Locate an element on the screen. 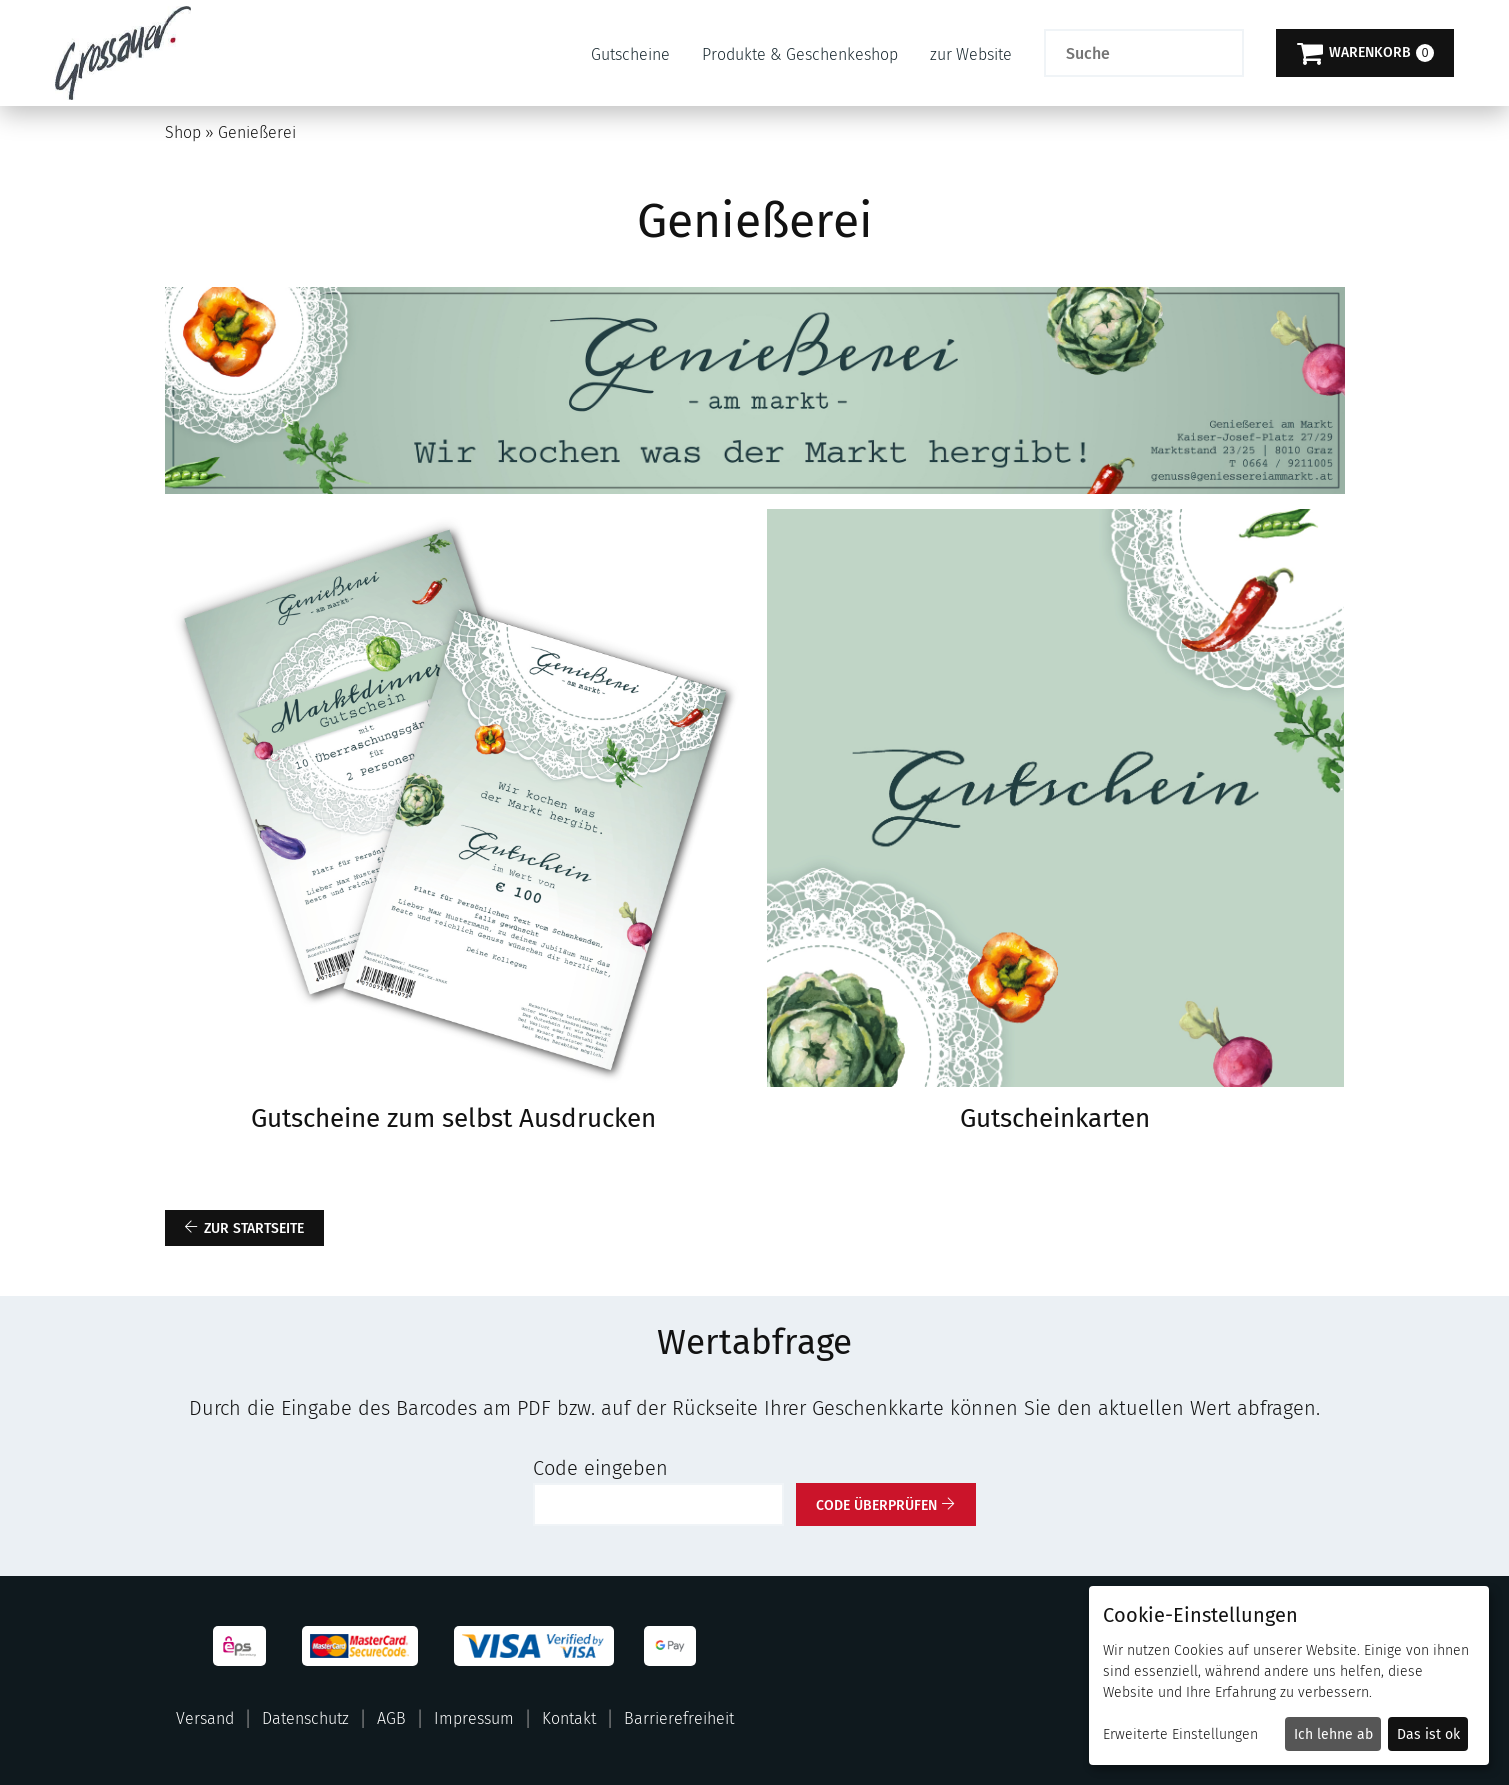 The width and height of the screenshot is (1509, 1785). Datenschutz is located at coordinates (305, 1718).